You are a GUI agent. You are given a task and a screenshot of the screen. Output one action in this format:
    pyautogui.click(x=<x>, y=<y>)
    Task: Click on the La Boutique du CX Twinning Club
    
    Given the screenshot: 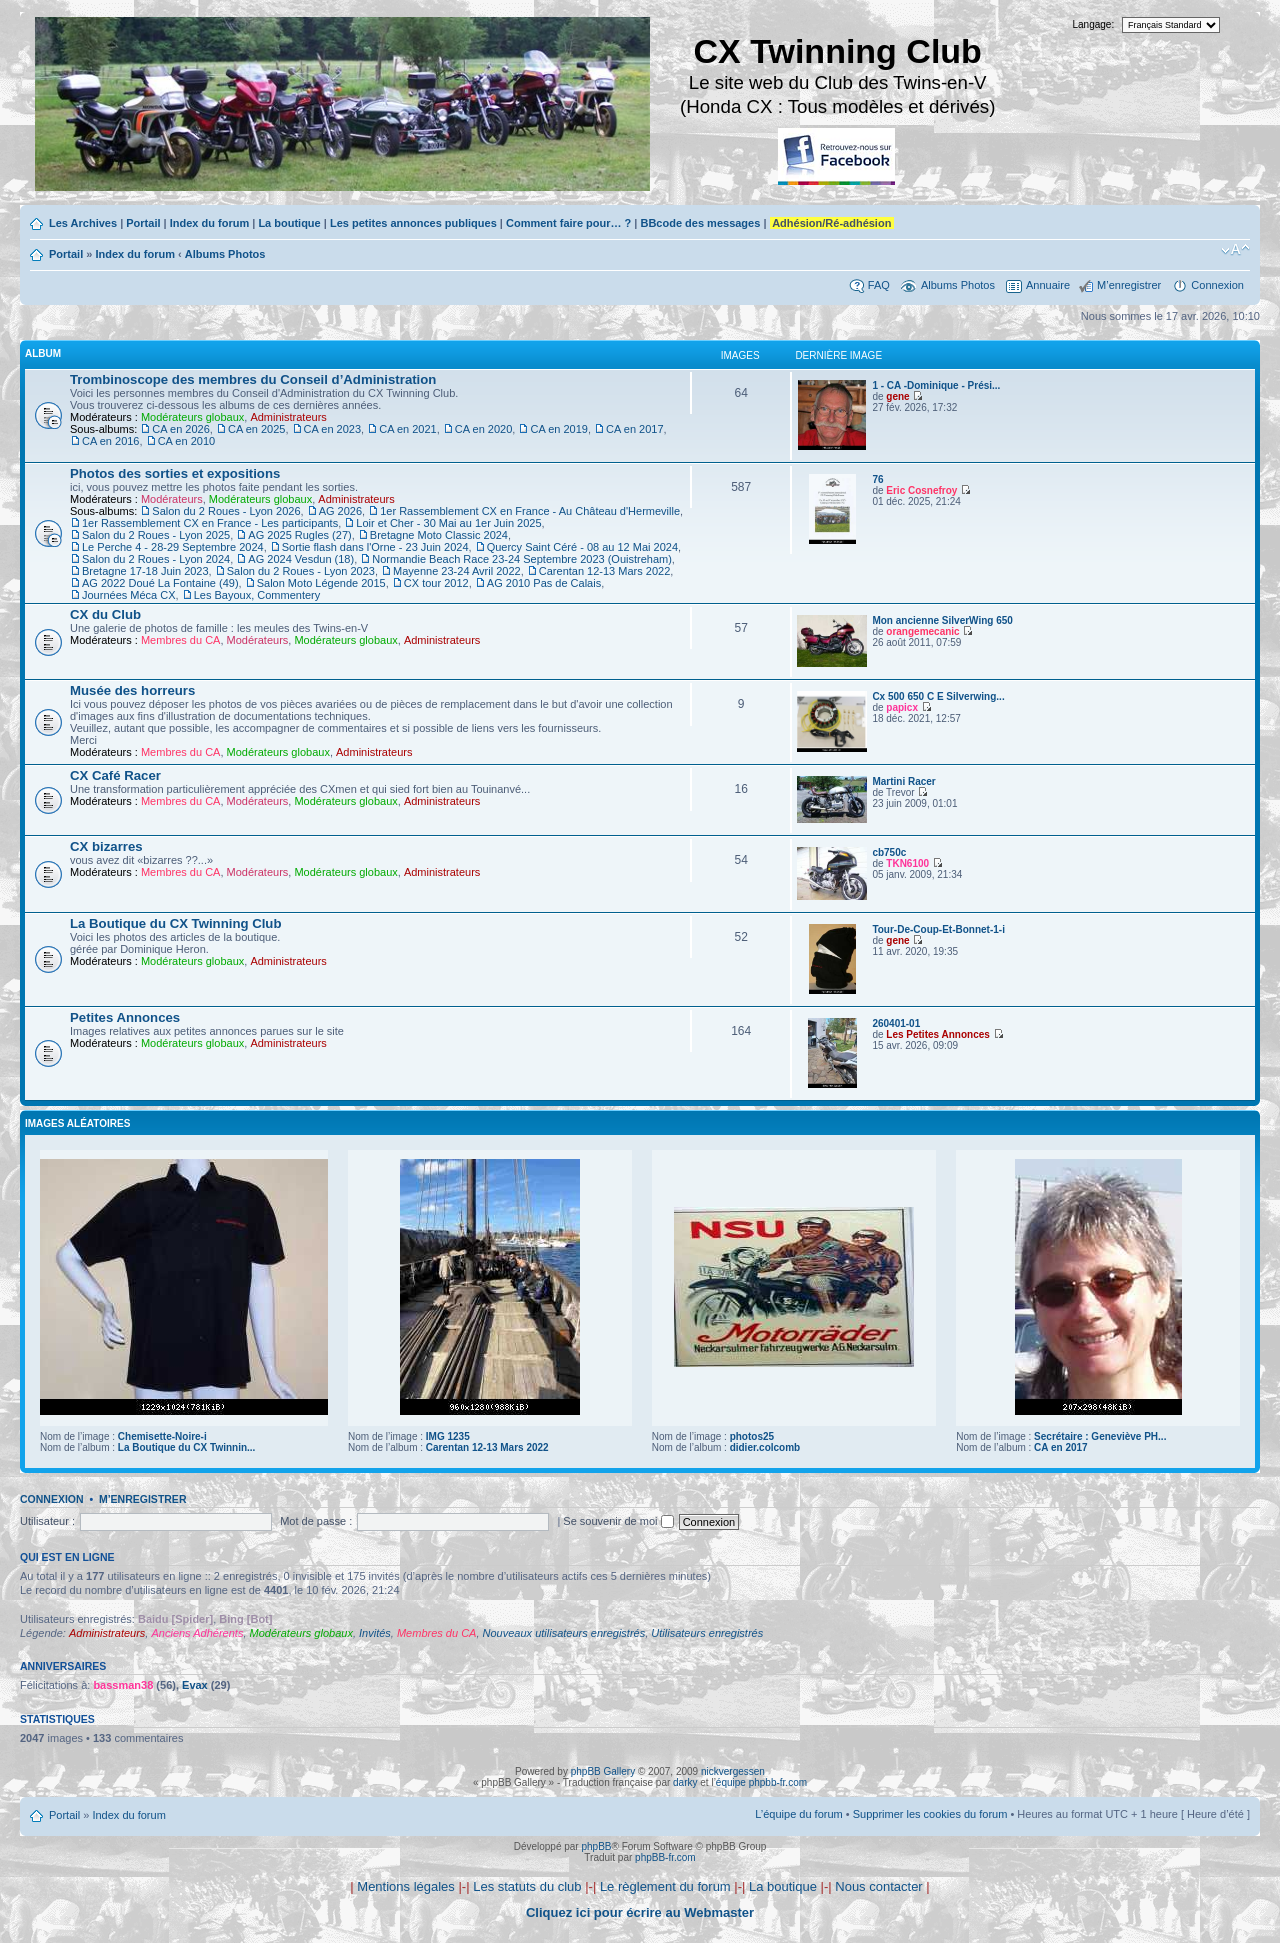 What is the action you would take?
    pyautogui.click(x=175, y=923)
    